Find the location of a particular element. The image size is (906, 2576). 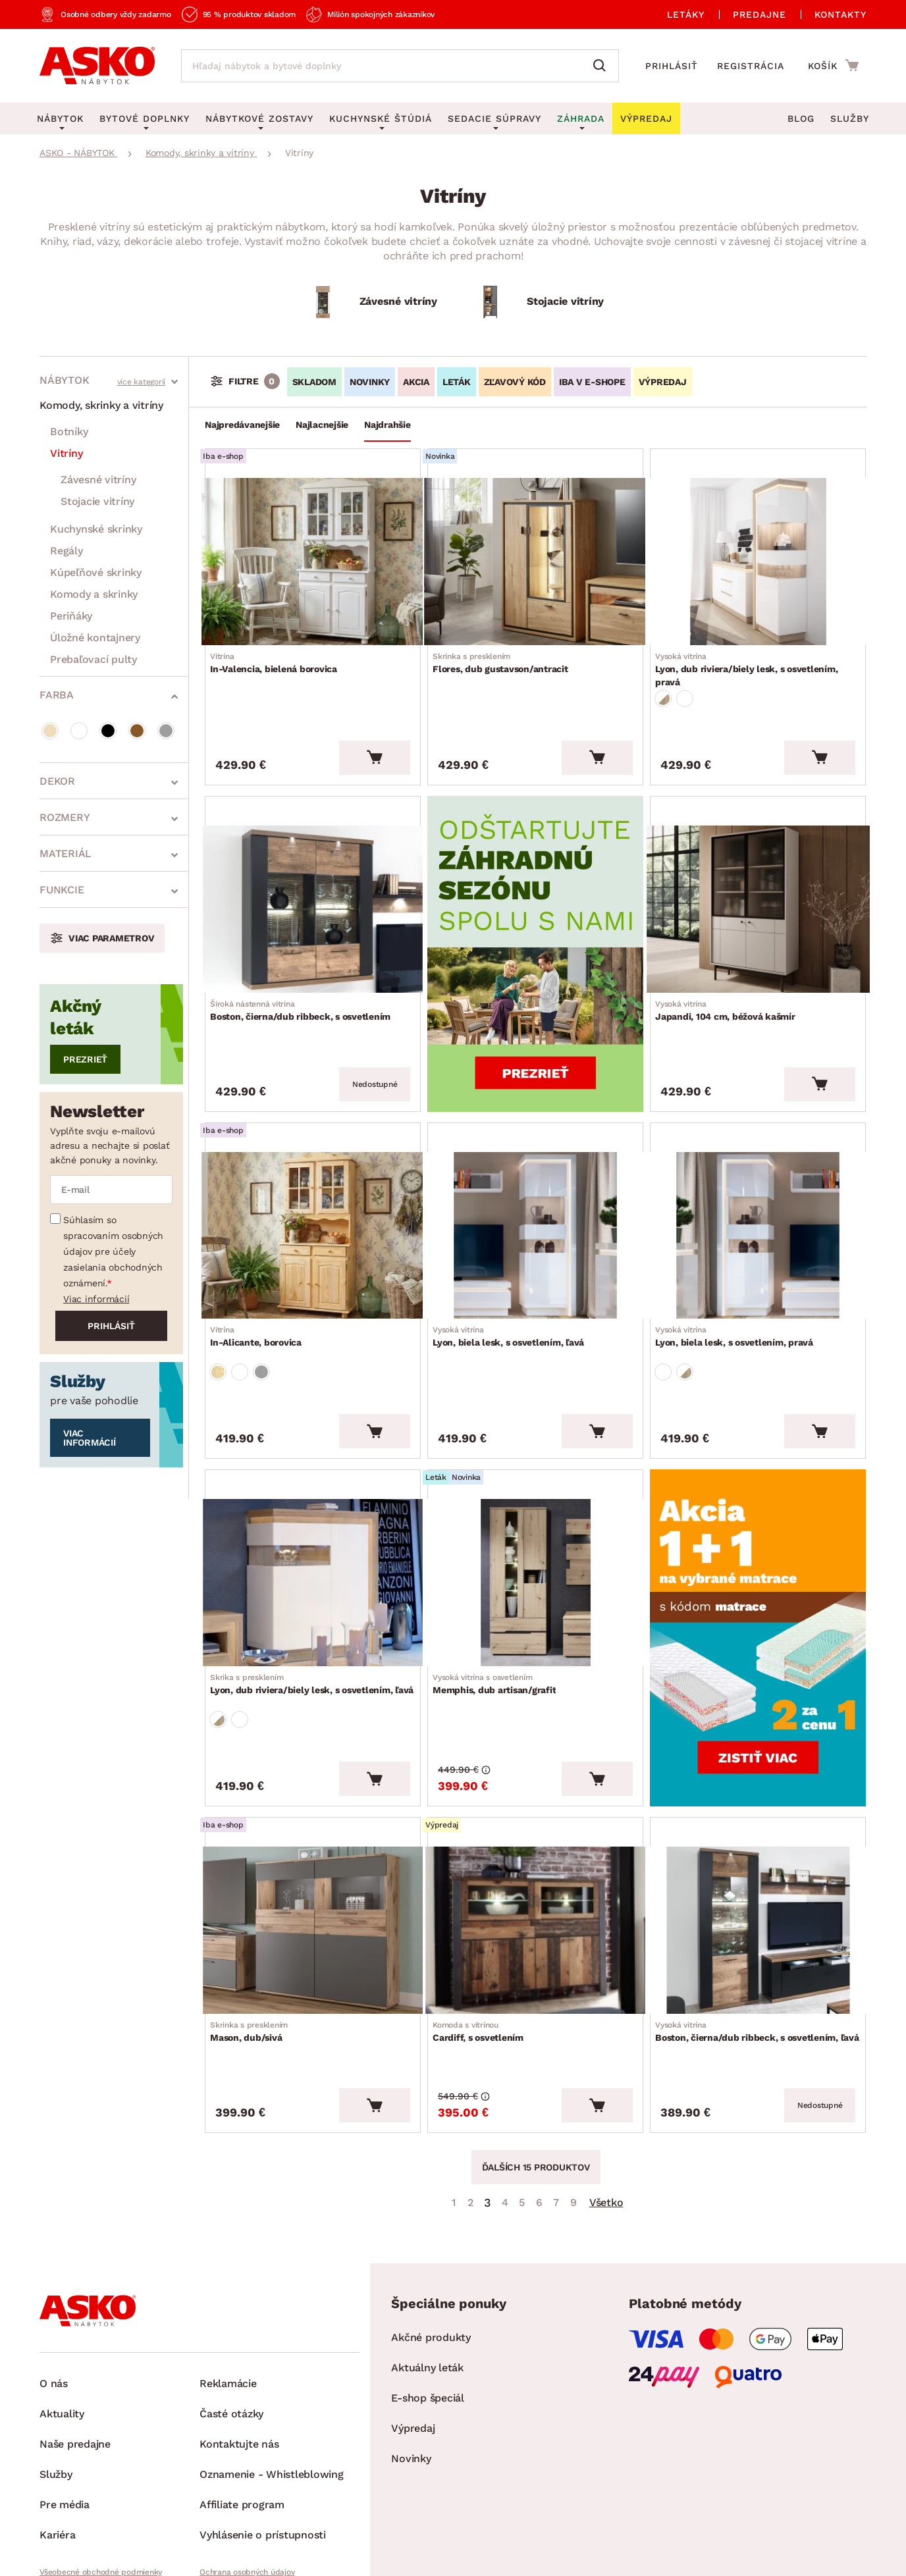

[Prejsť na Boston, čierna/dub ribbeck, s osvetlením, ľavá] is located at coordinates (758, 1848).